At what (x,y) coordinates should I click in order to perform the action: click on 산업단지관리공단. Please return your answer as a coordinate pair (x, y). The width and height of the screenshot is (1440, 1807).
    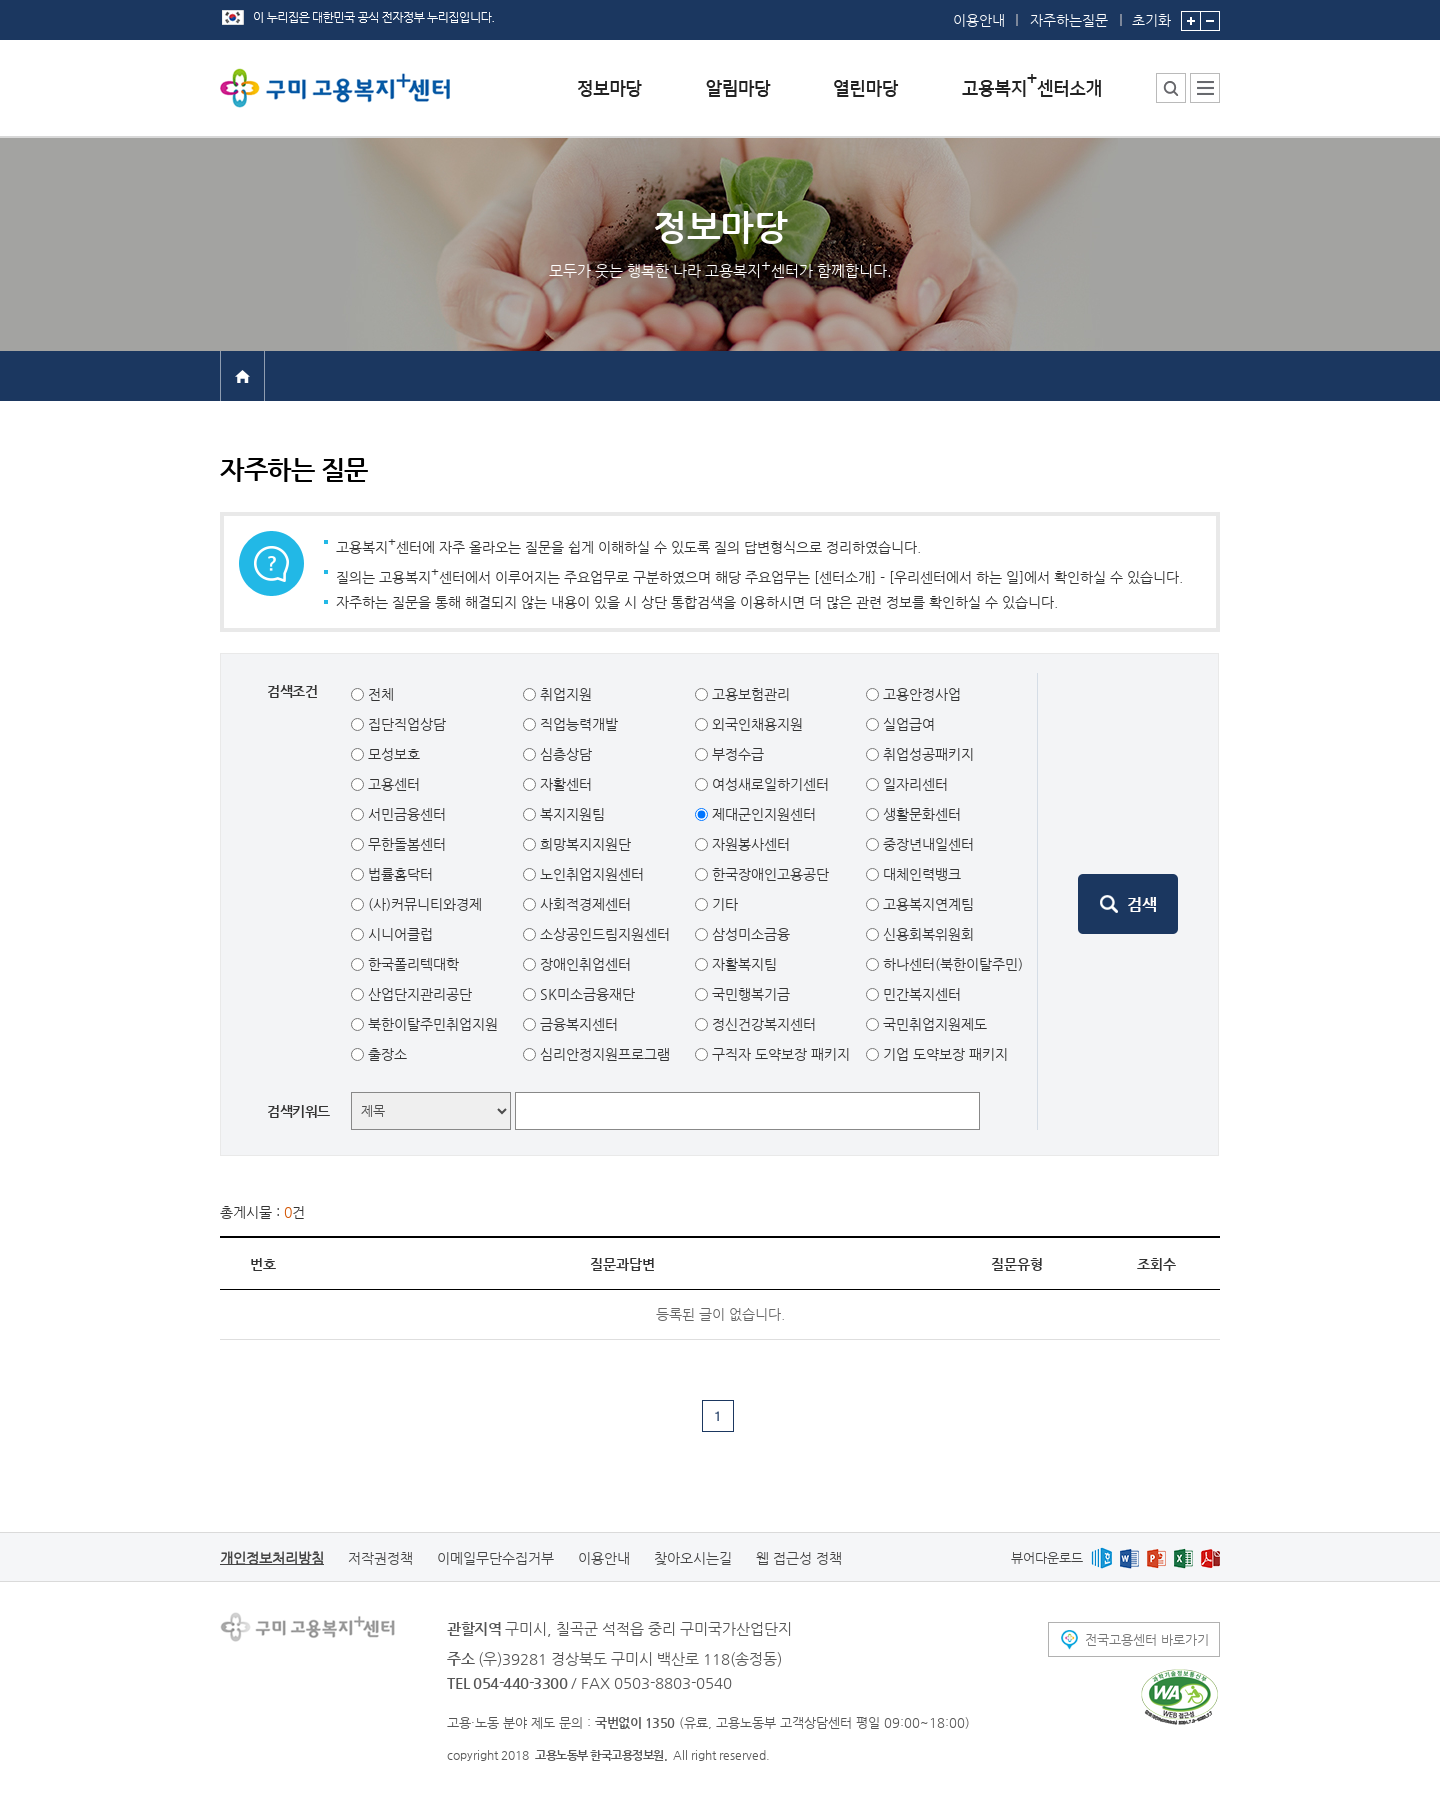
    Looking at the image, I should click on (418, 994).